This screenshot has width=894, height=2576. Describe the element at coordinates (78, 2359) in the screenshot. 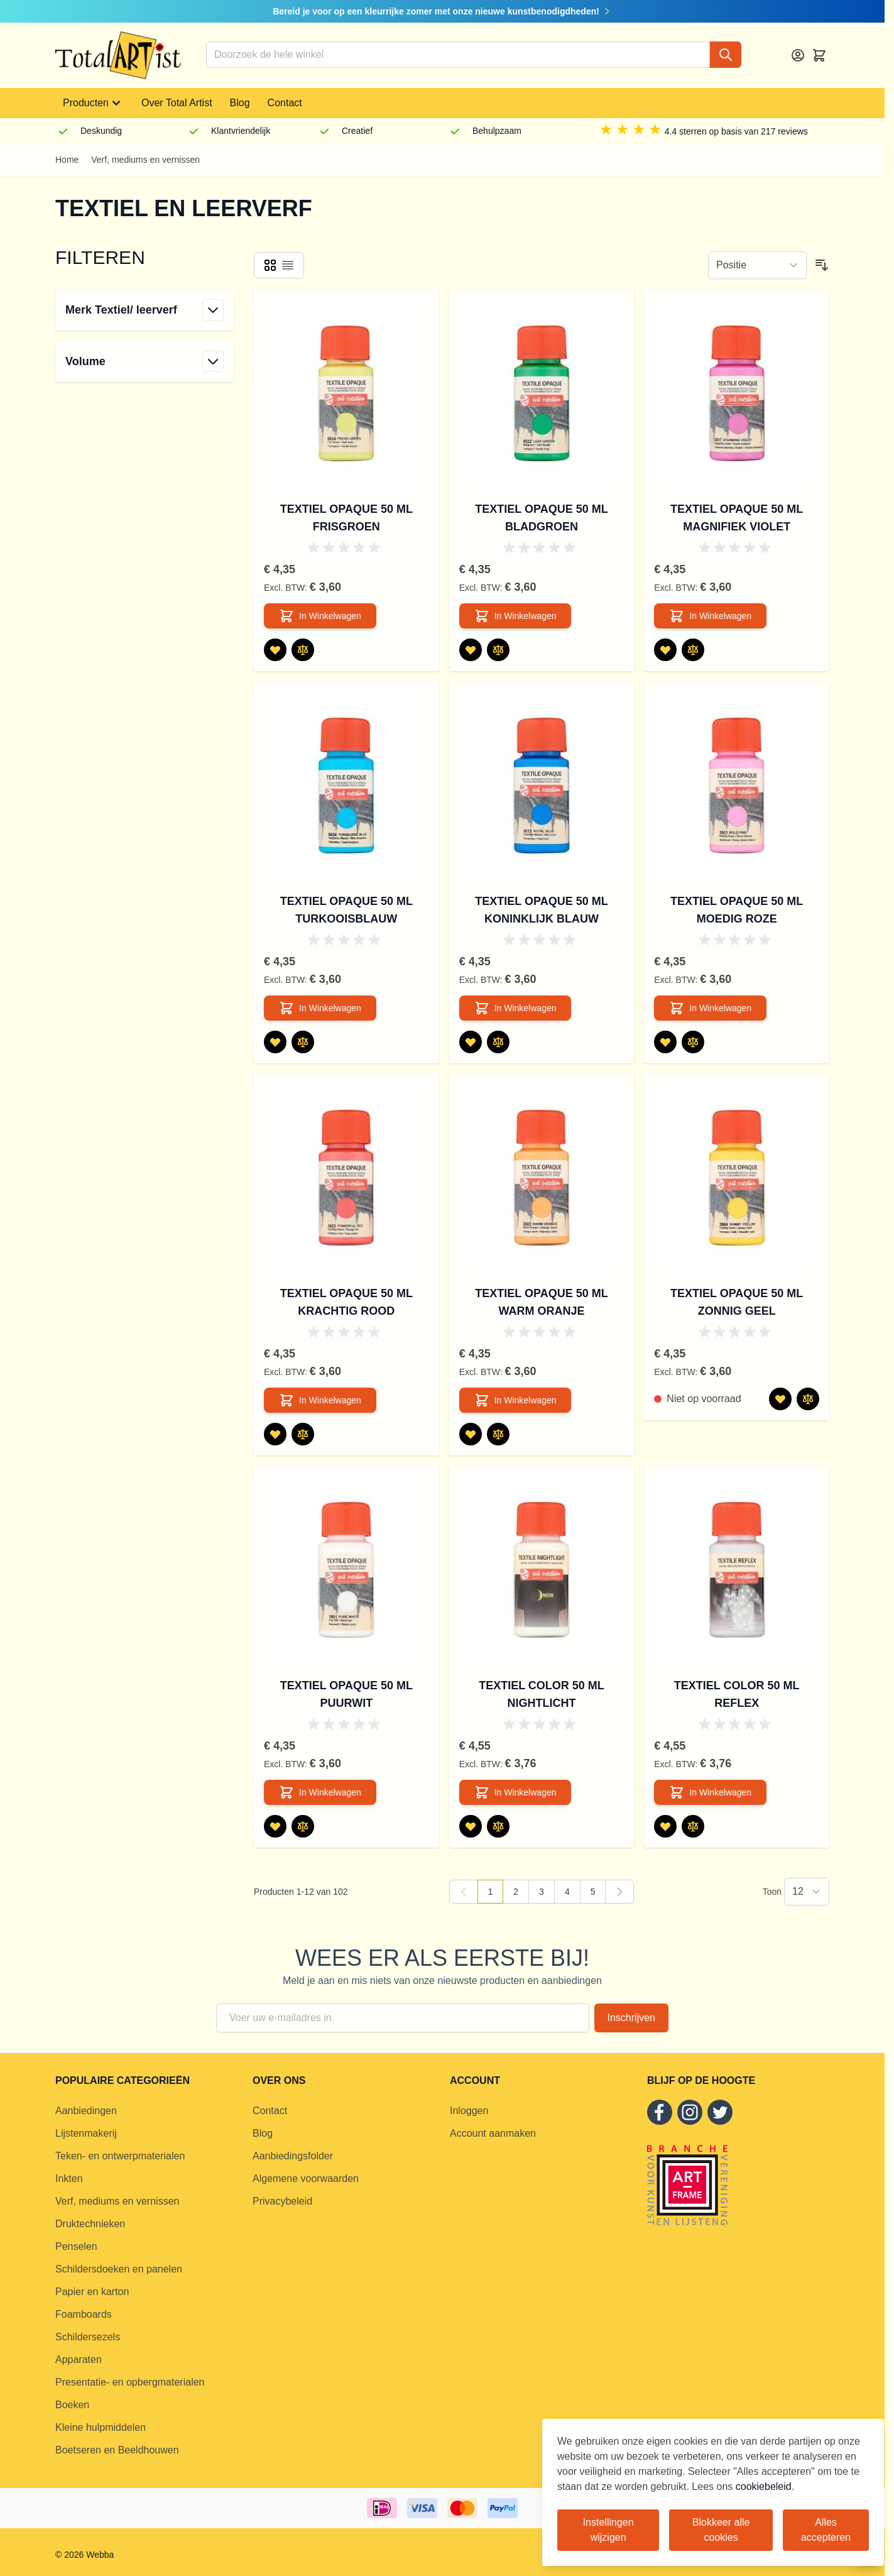

I see `Apparaten` at that location.